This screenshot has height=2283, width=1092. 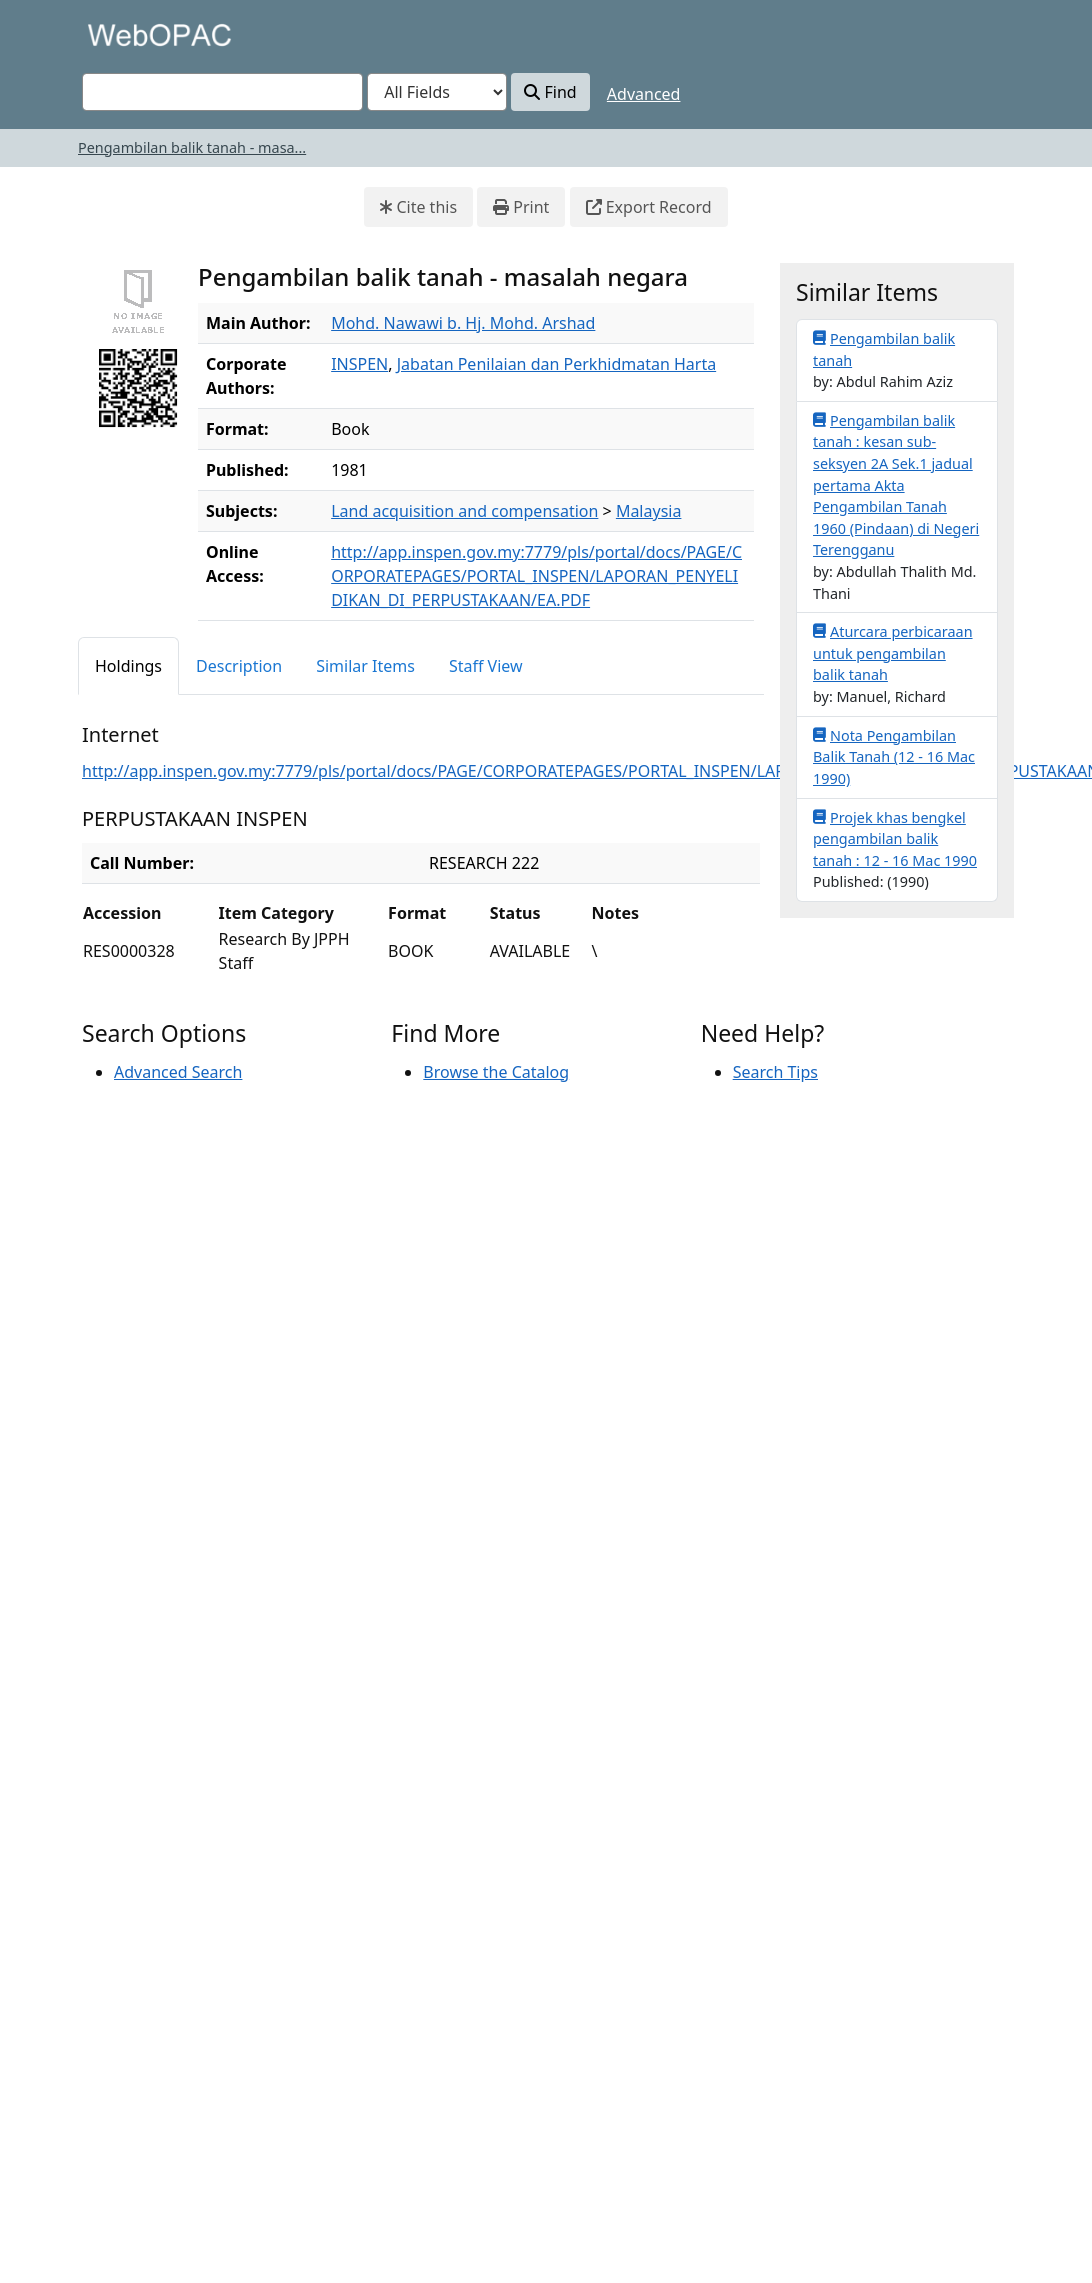 I want to click on Mohd. Nawawi b. Hj. Mohd. Arshad, so click(x=463, y=323).